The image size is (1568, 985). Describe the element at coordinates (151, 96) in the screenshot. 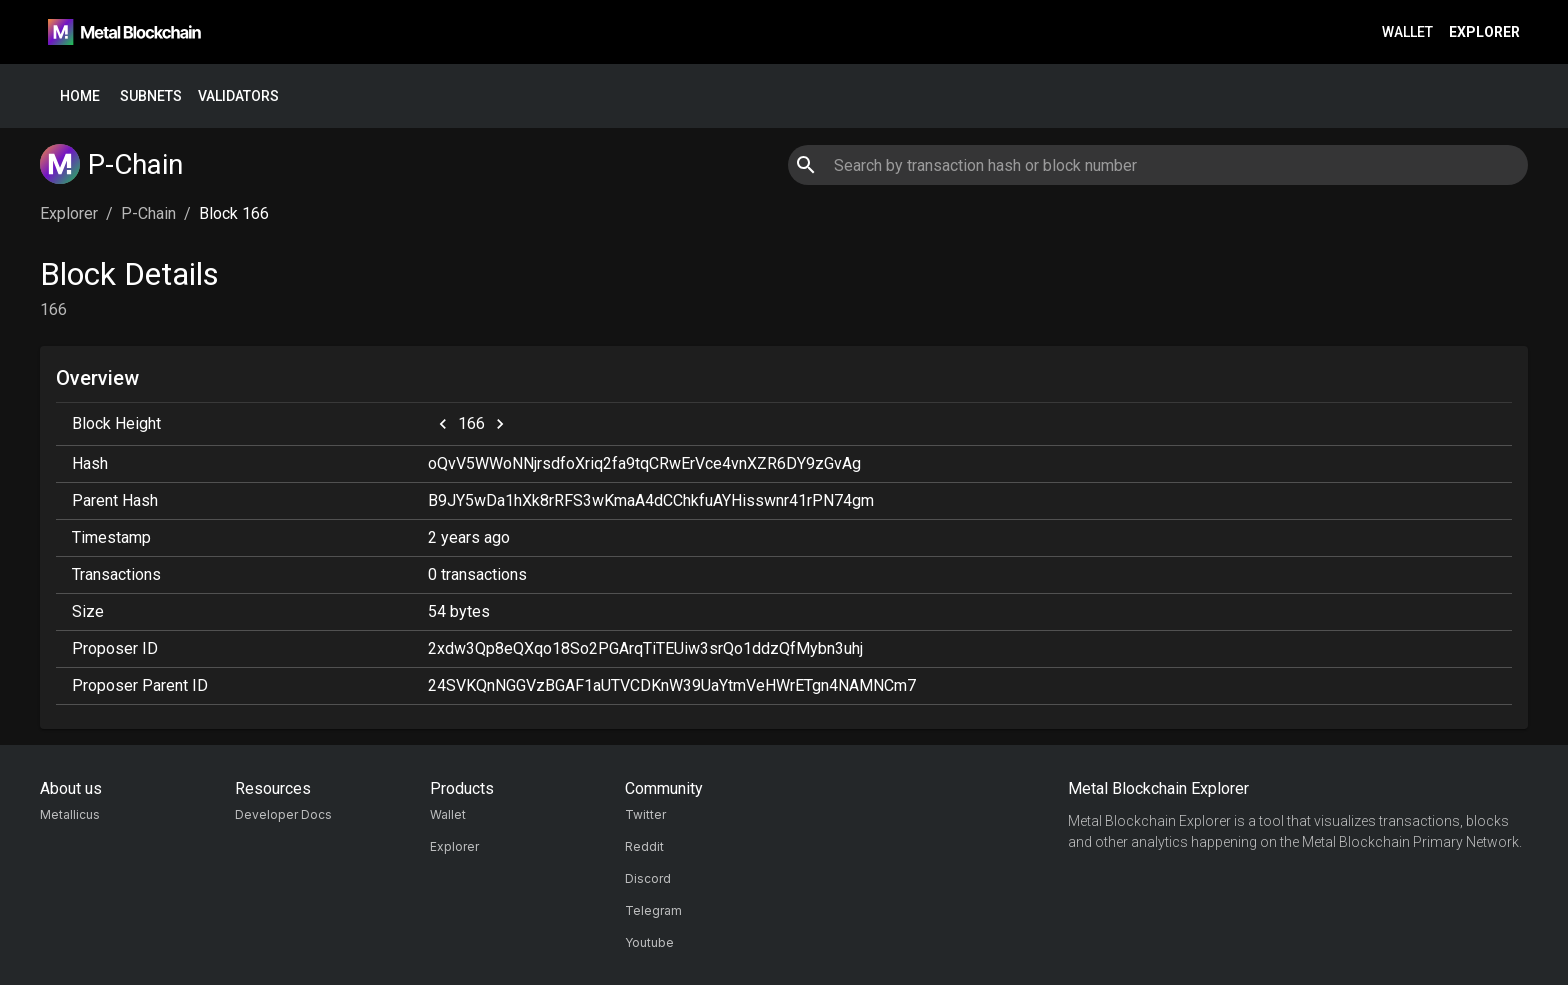

I see `Subnets` at that location.